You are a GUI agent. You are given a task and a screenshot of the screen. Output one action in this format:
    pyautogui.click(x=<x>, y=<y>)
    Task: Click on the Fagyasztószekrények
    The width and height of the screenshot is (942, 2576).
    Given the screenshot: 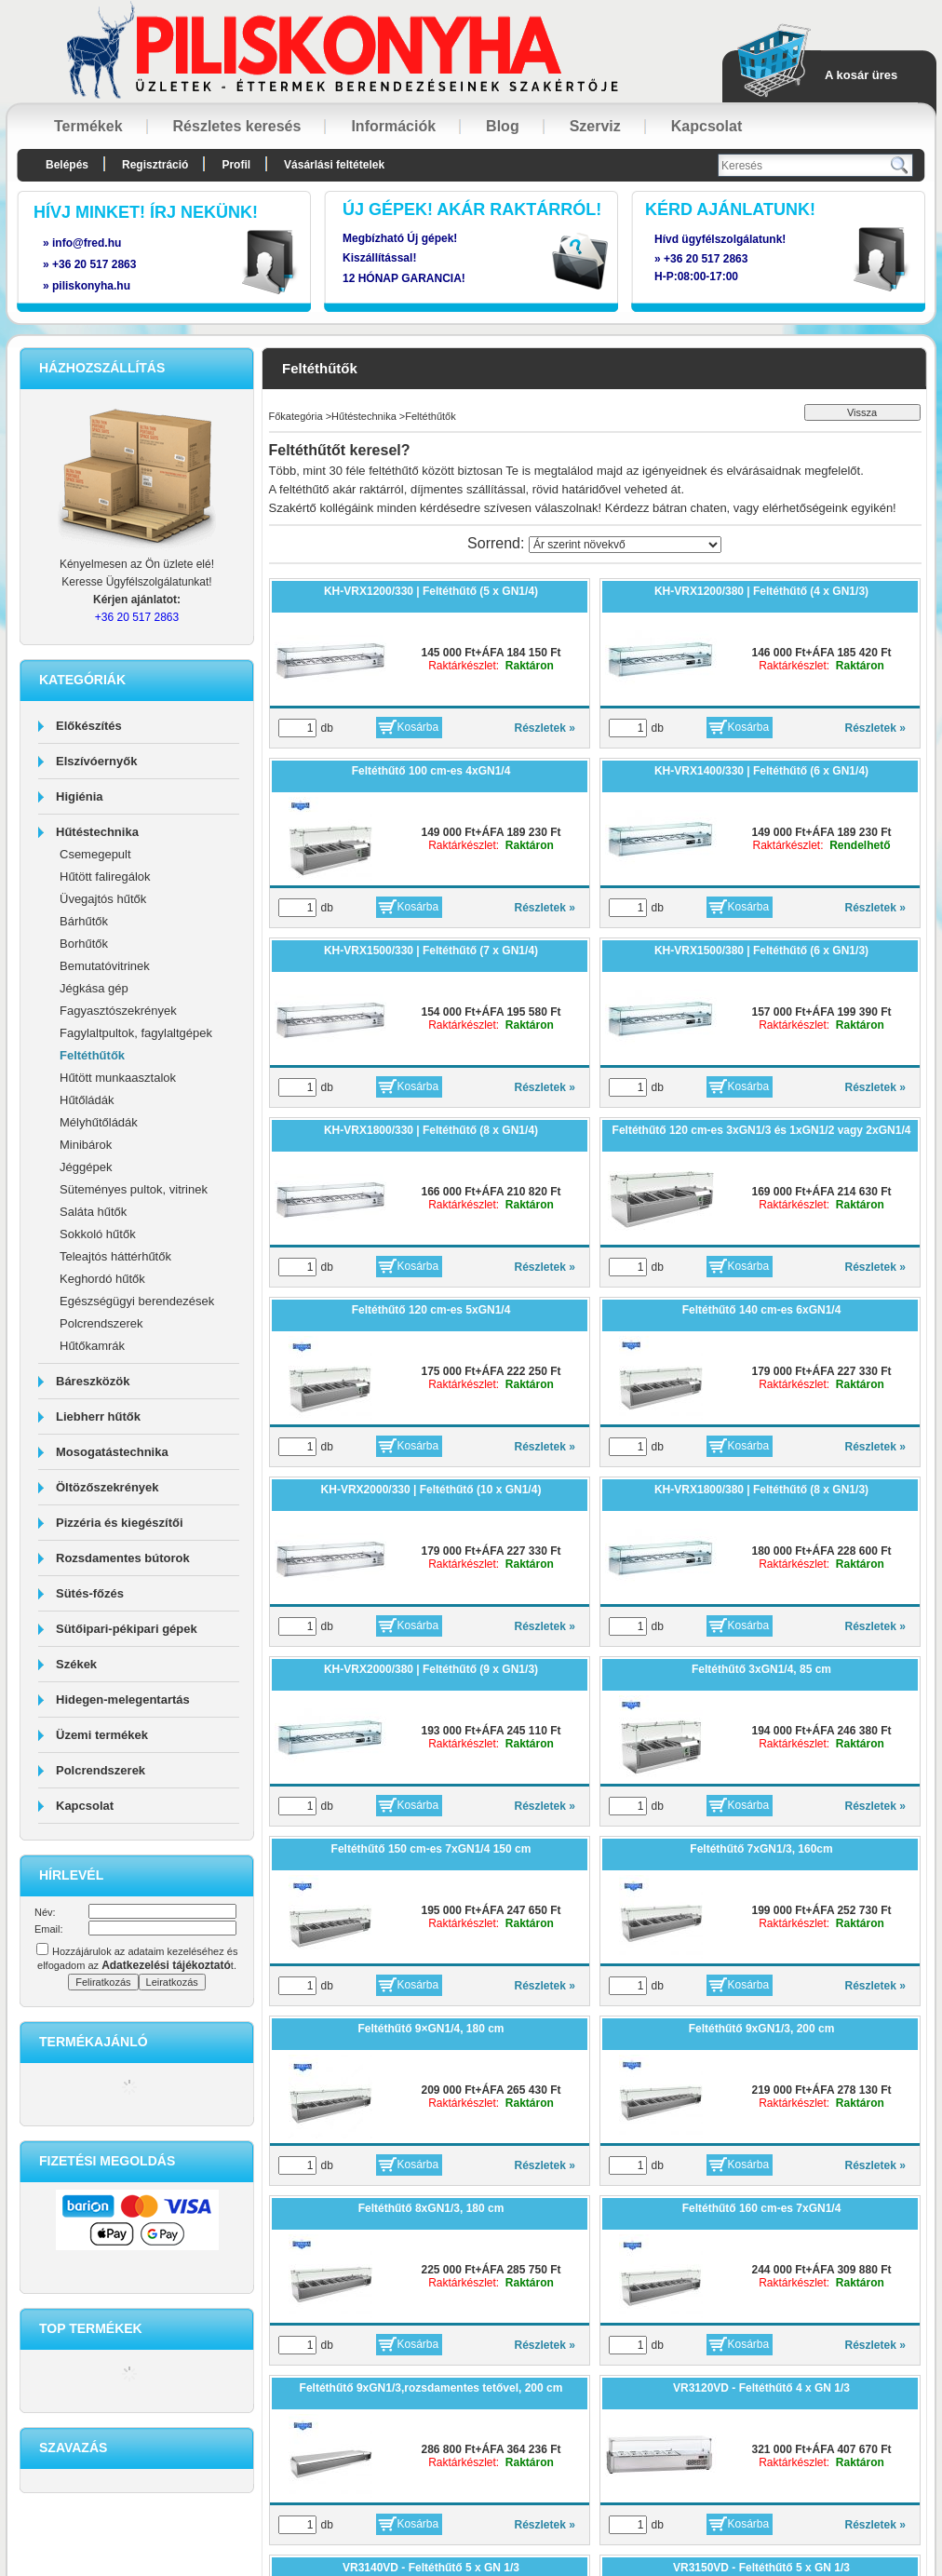 What is the action you would take?
    pyautogui.click(x=118, y=1011)
    